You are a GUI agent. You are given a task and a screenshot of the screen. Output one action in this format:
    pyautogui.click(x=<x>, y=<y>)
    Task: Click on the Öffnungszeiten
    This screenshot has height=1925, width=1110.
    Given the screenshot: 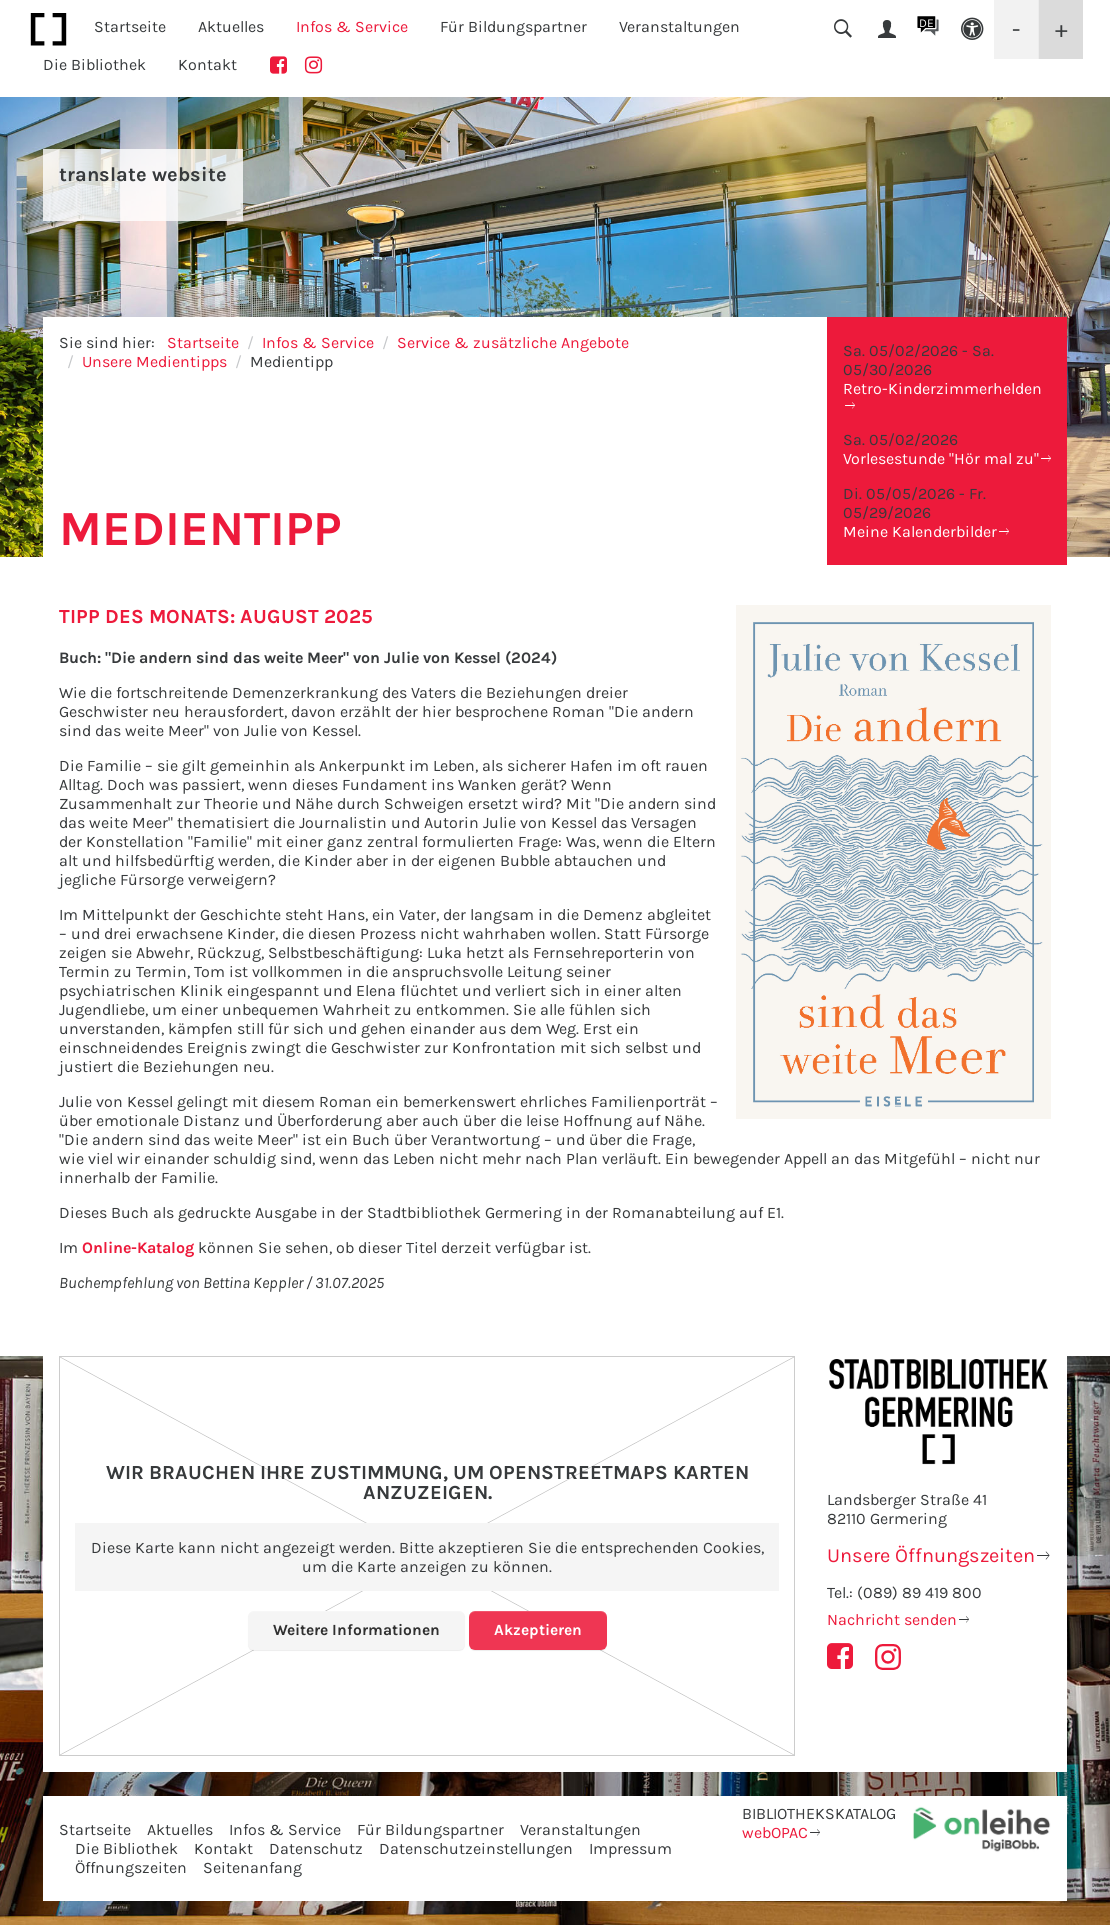 What is the action you would take?
    pyautogui.click(x=131, y=1867)
    